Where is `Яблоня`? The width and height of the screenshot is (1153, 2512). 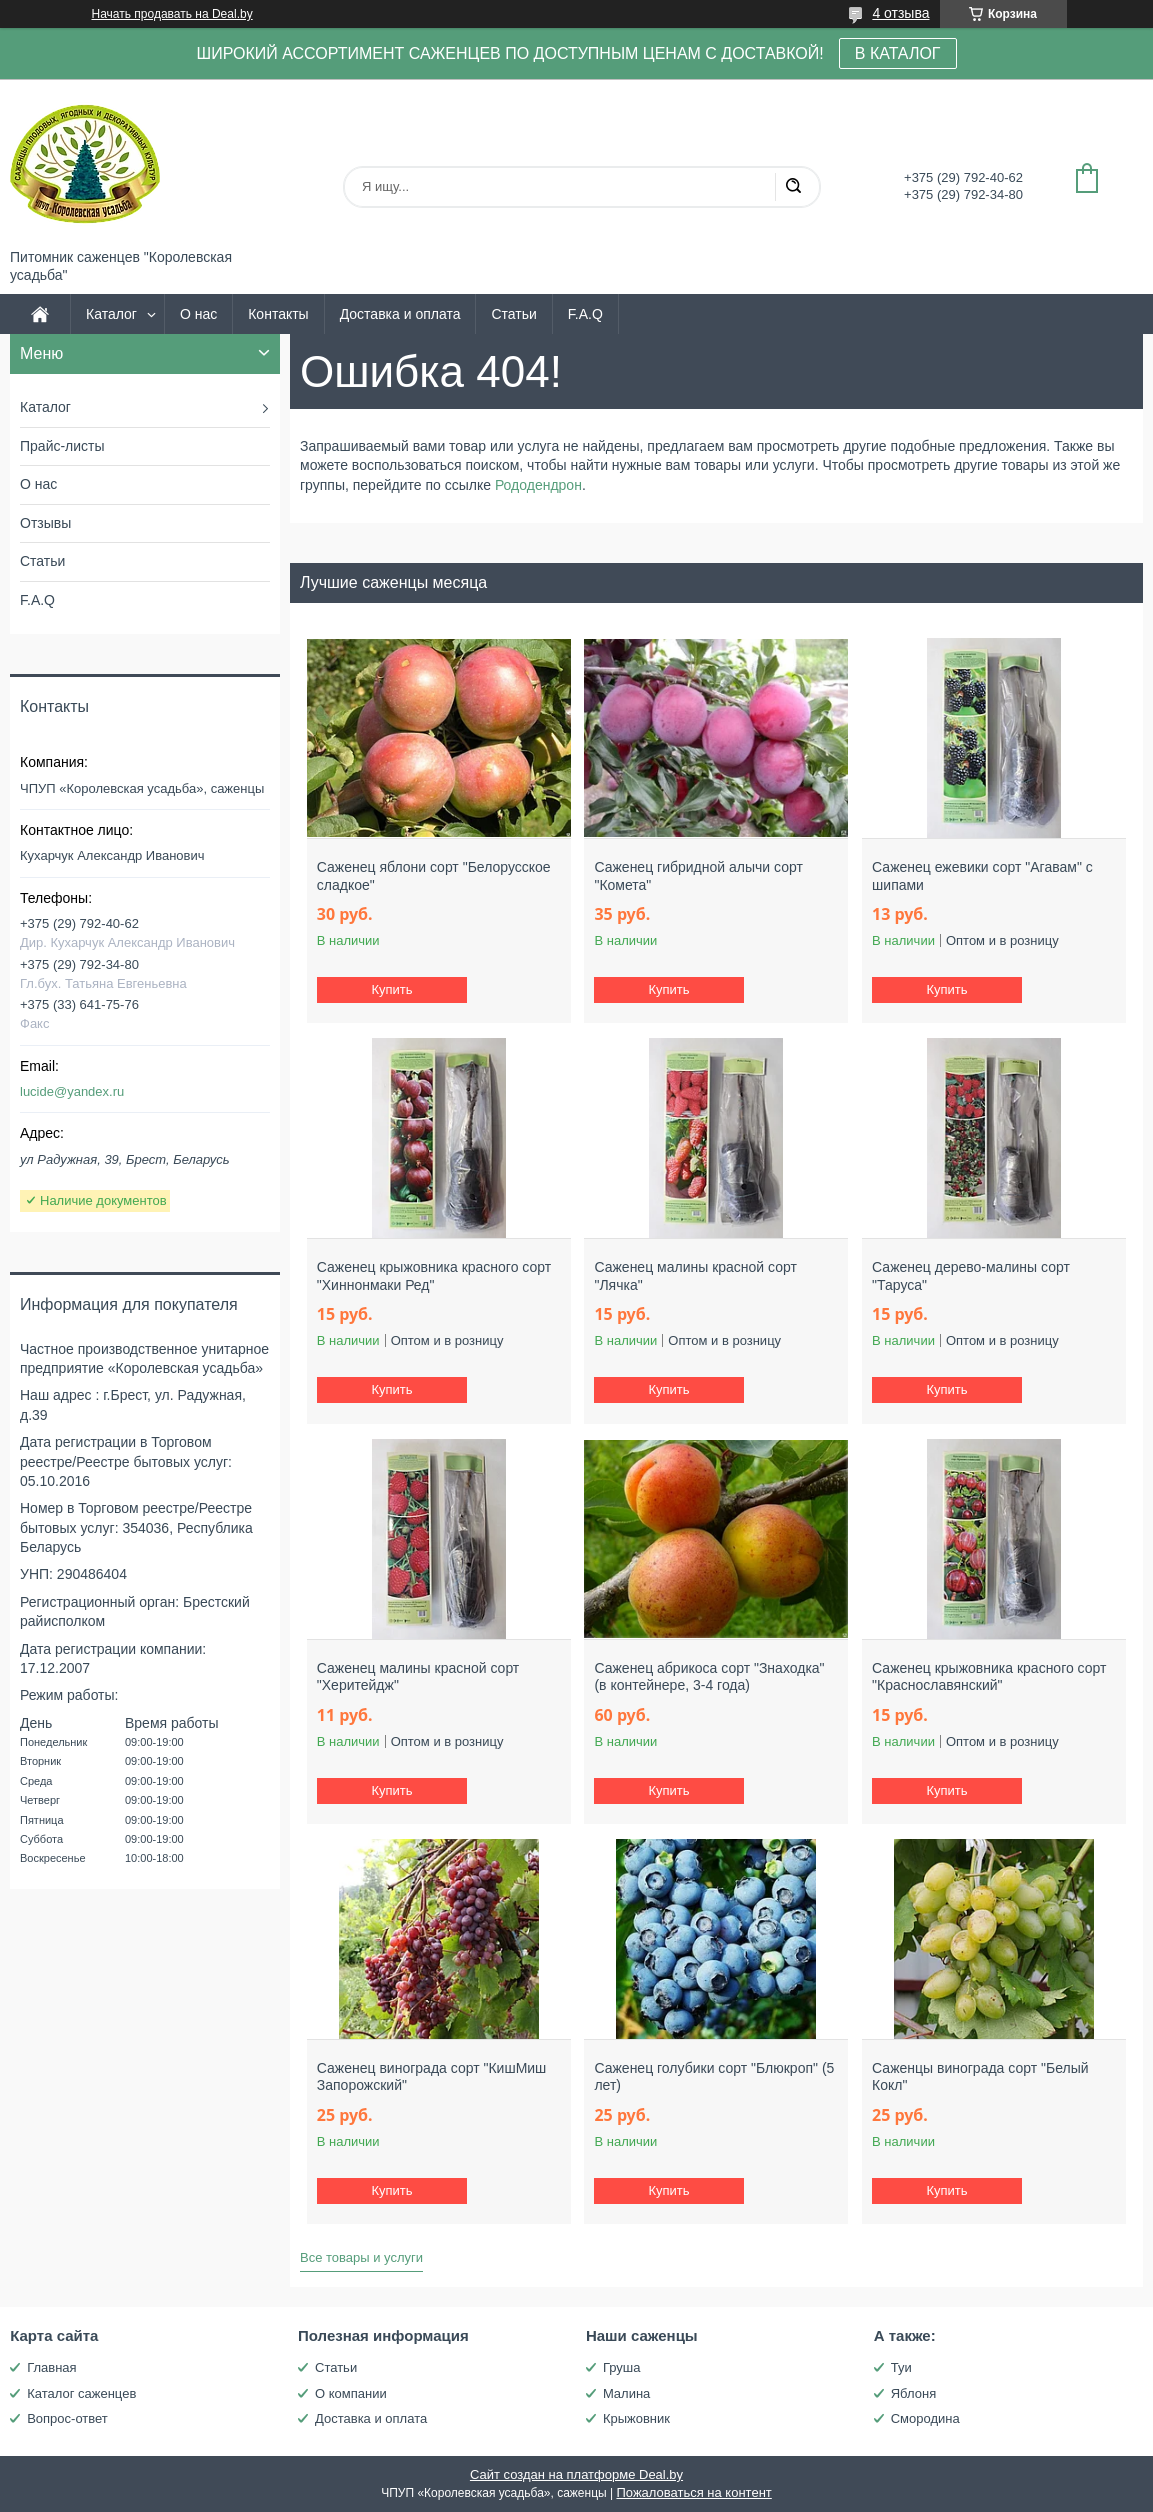 Яблоня is located at coordinates (913, 2393).